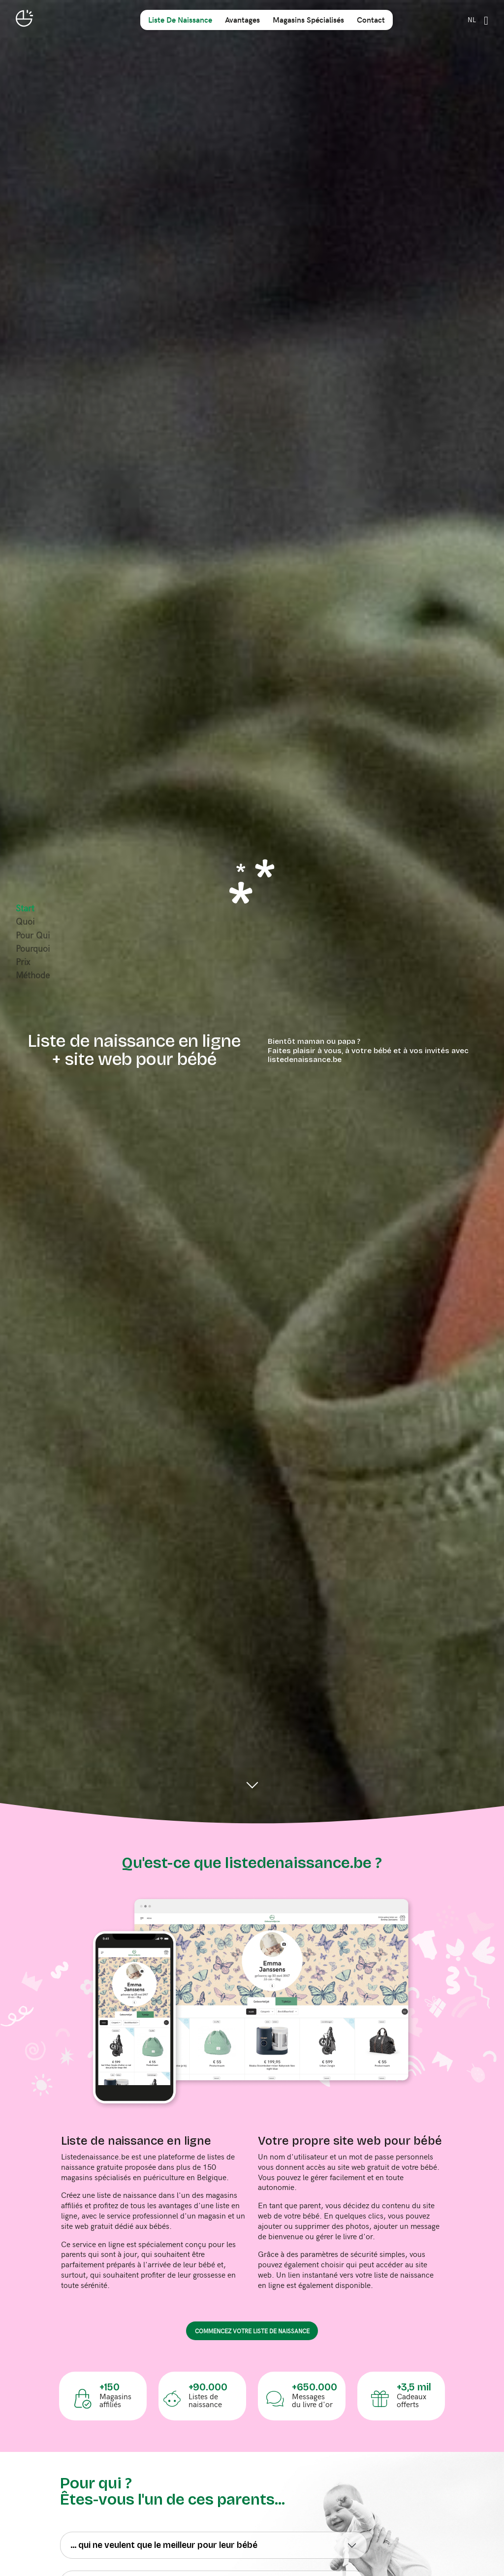  I want to click on liste de naissance, so click(180, 18).